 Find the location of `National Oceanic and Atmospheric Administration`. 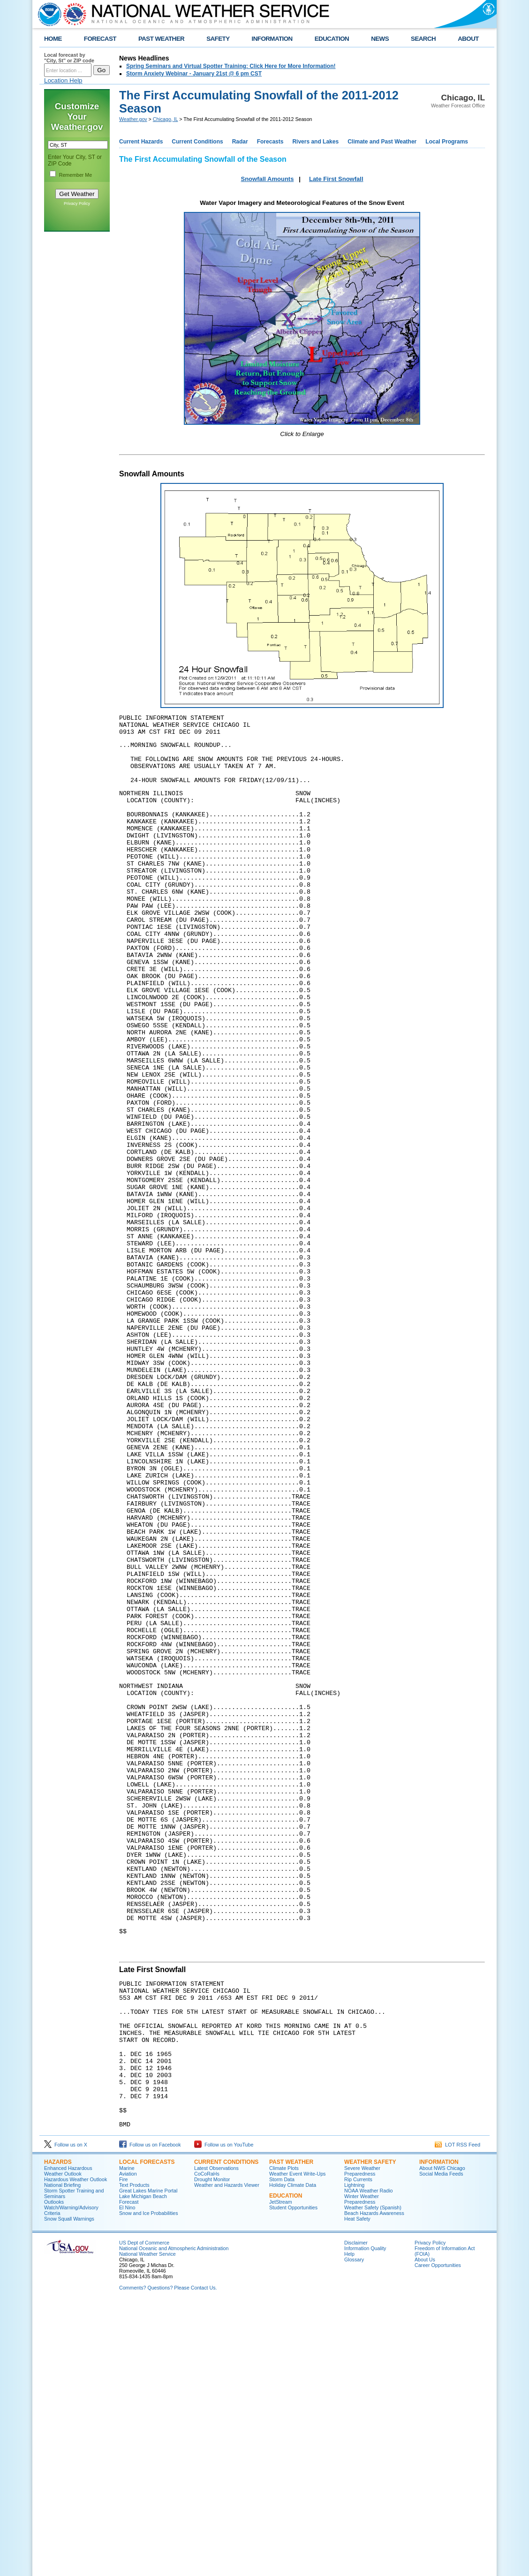

National Oceanic and Atmospheric Administration is located at coordinates (173, 2520).